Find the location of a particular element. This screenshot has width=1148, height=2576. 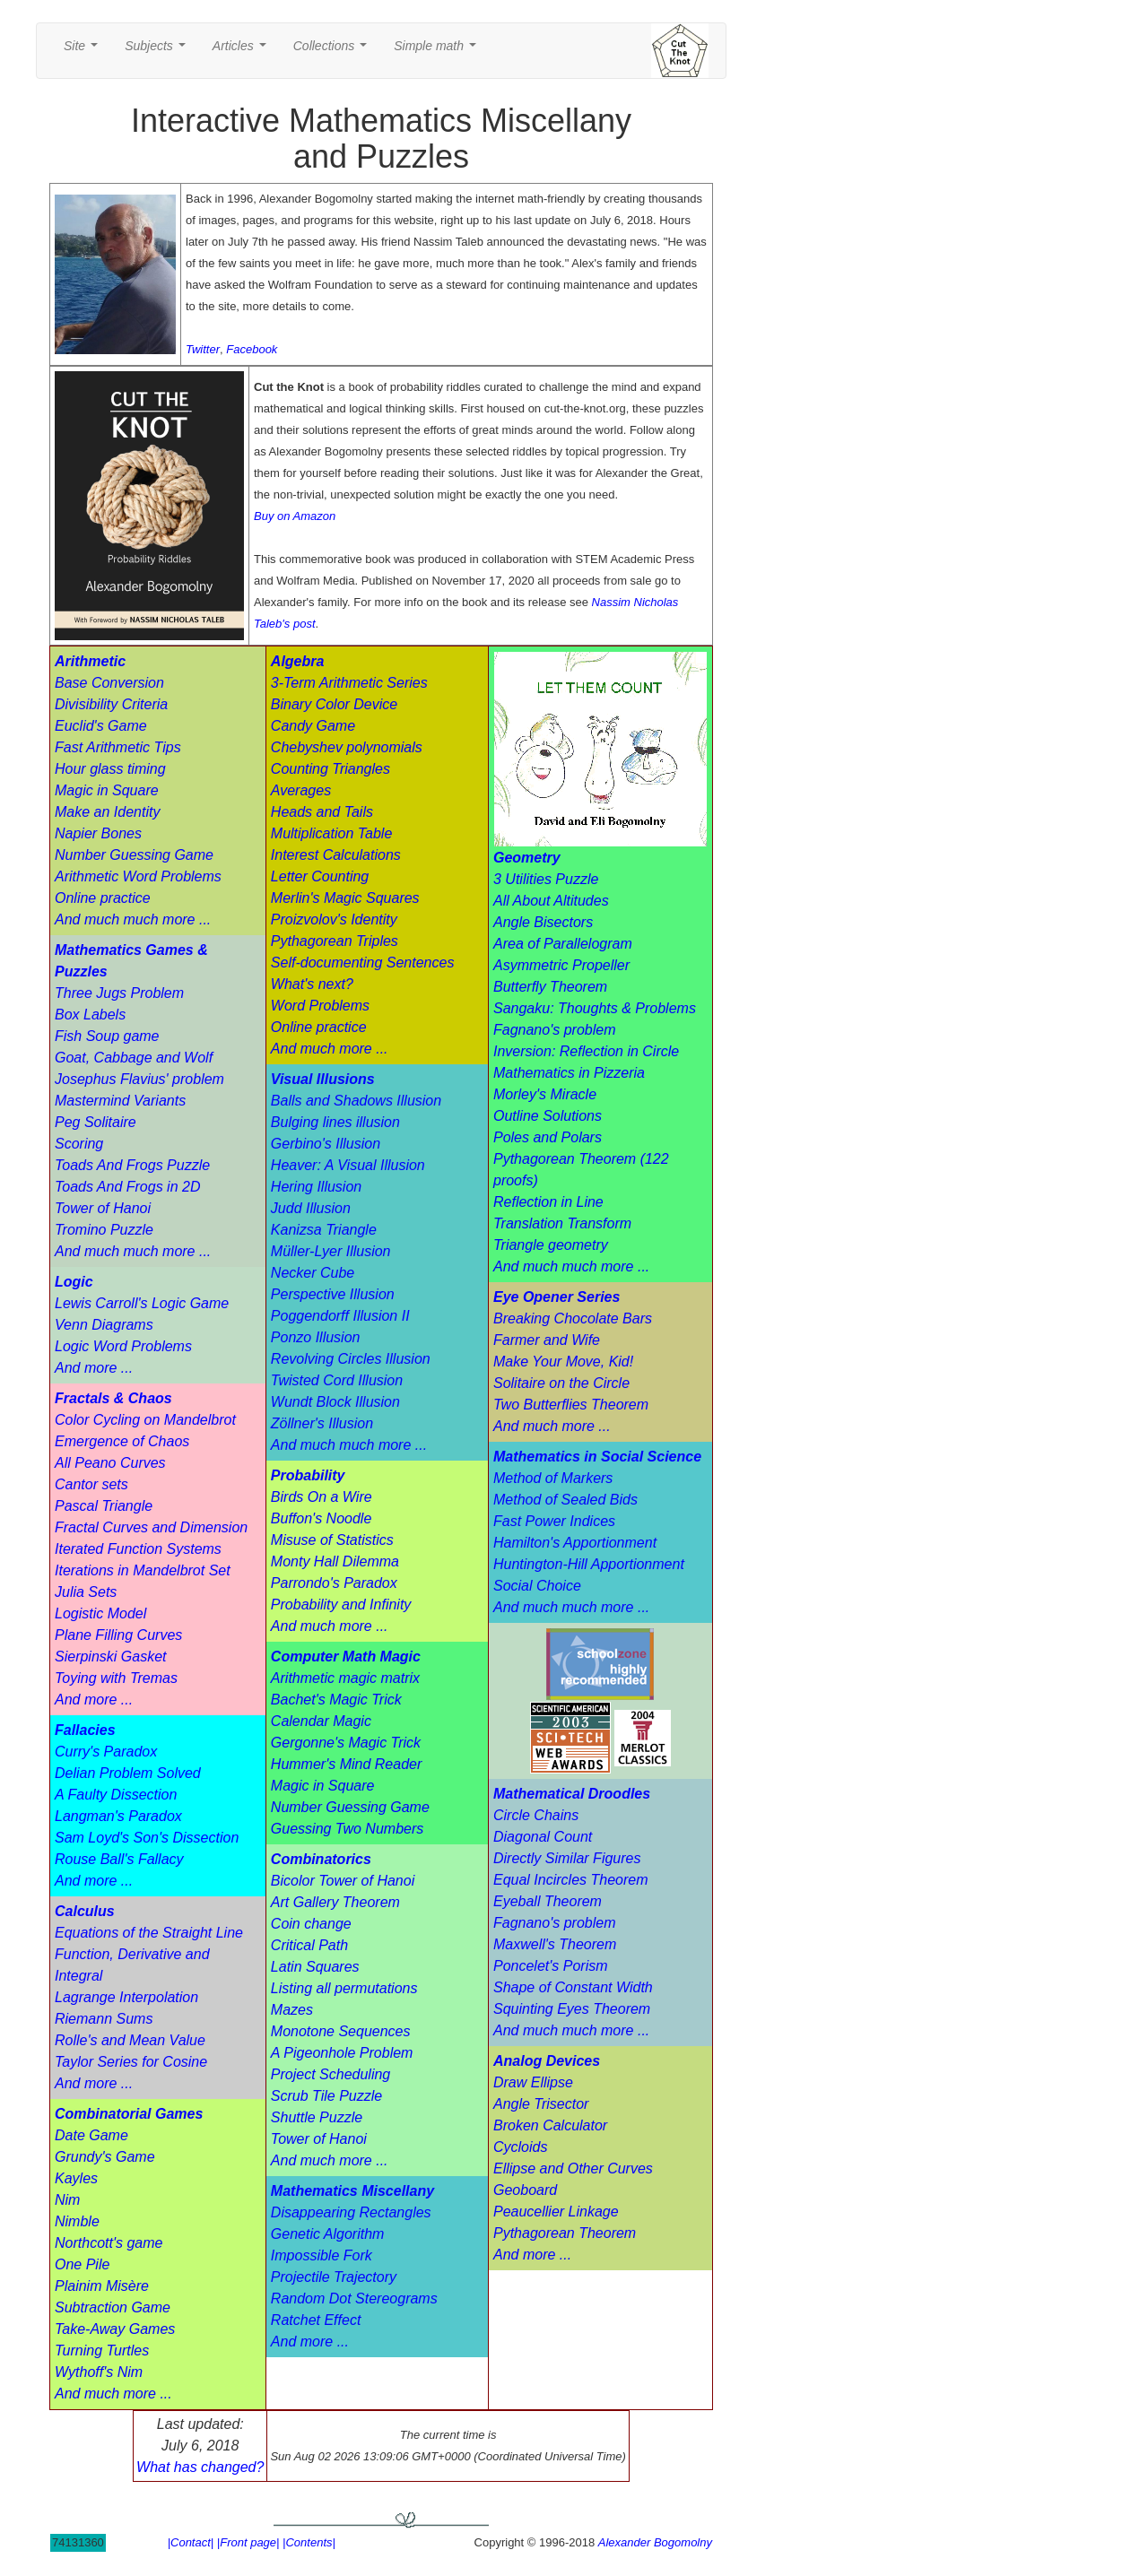

Northcott's game is located at coordinates (108, 2243).